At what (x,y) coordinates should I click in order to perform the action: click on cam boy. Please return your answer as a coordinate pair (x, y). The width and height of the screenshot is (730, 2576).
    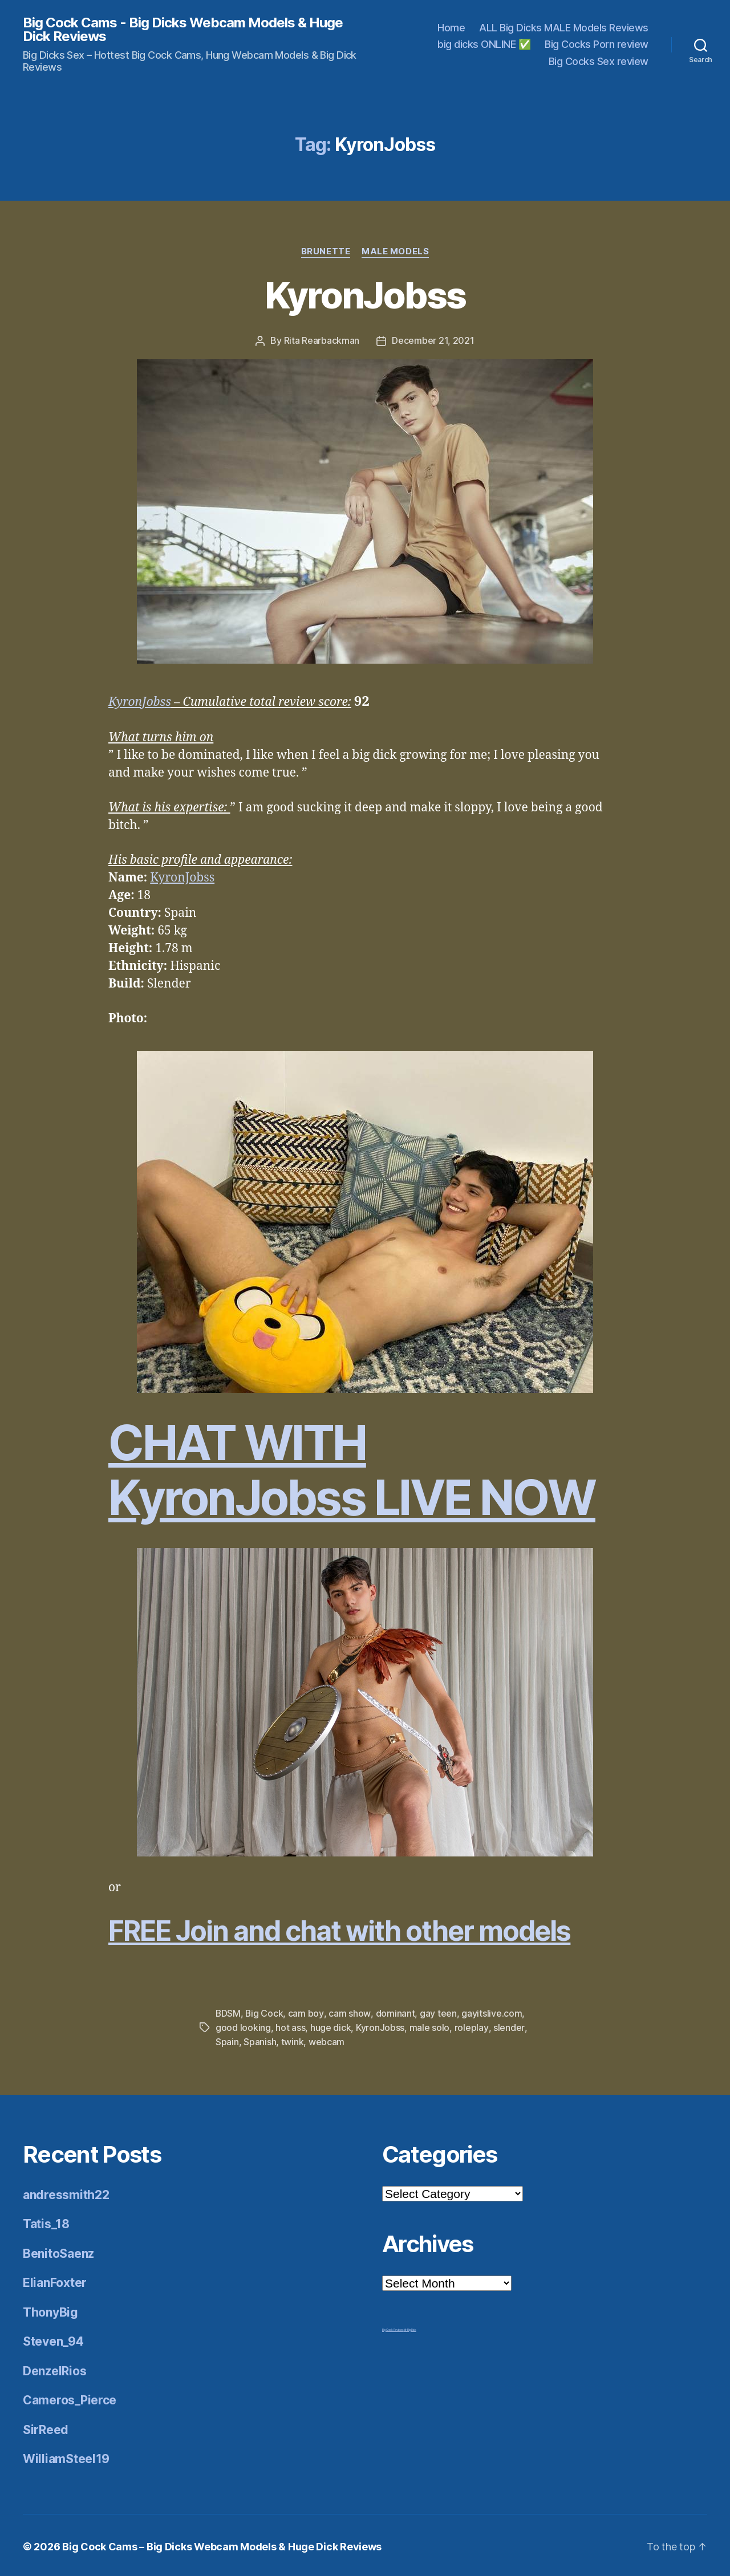
    Looking at the image, I should click on (307, 2012).